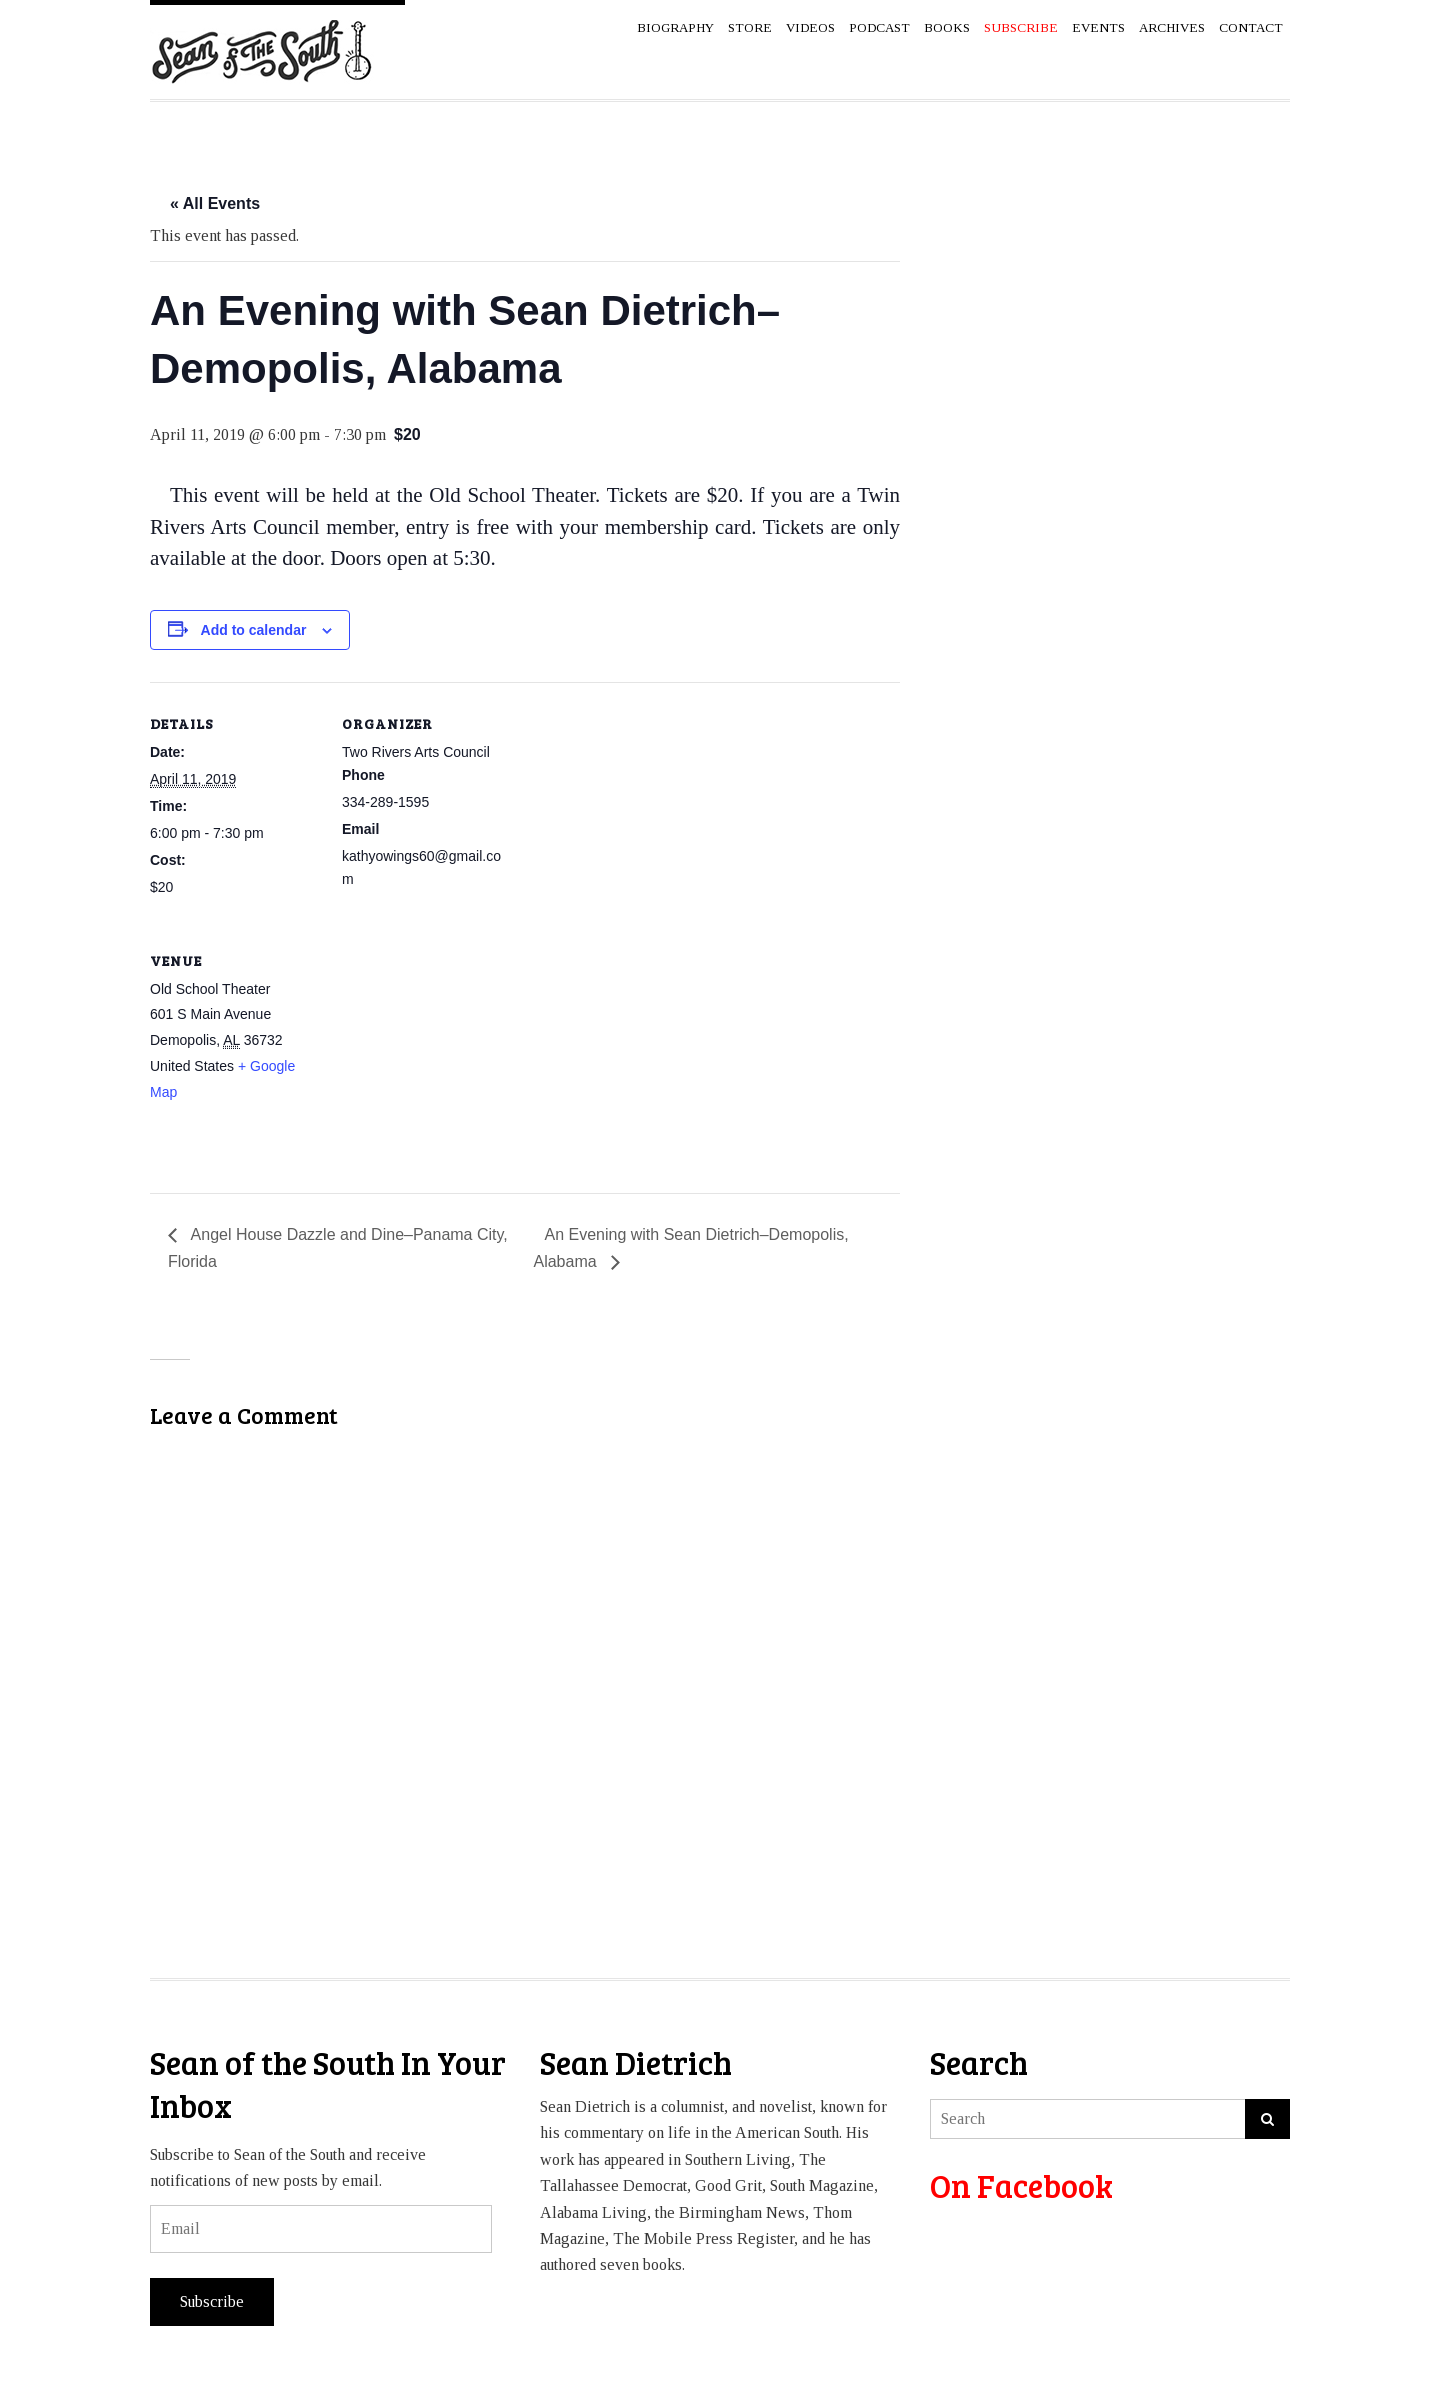 This screenshot has height=2381, width=1440. I want to click on « All Events, so click(215, 203).